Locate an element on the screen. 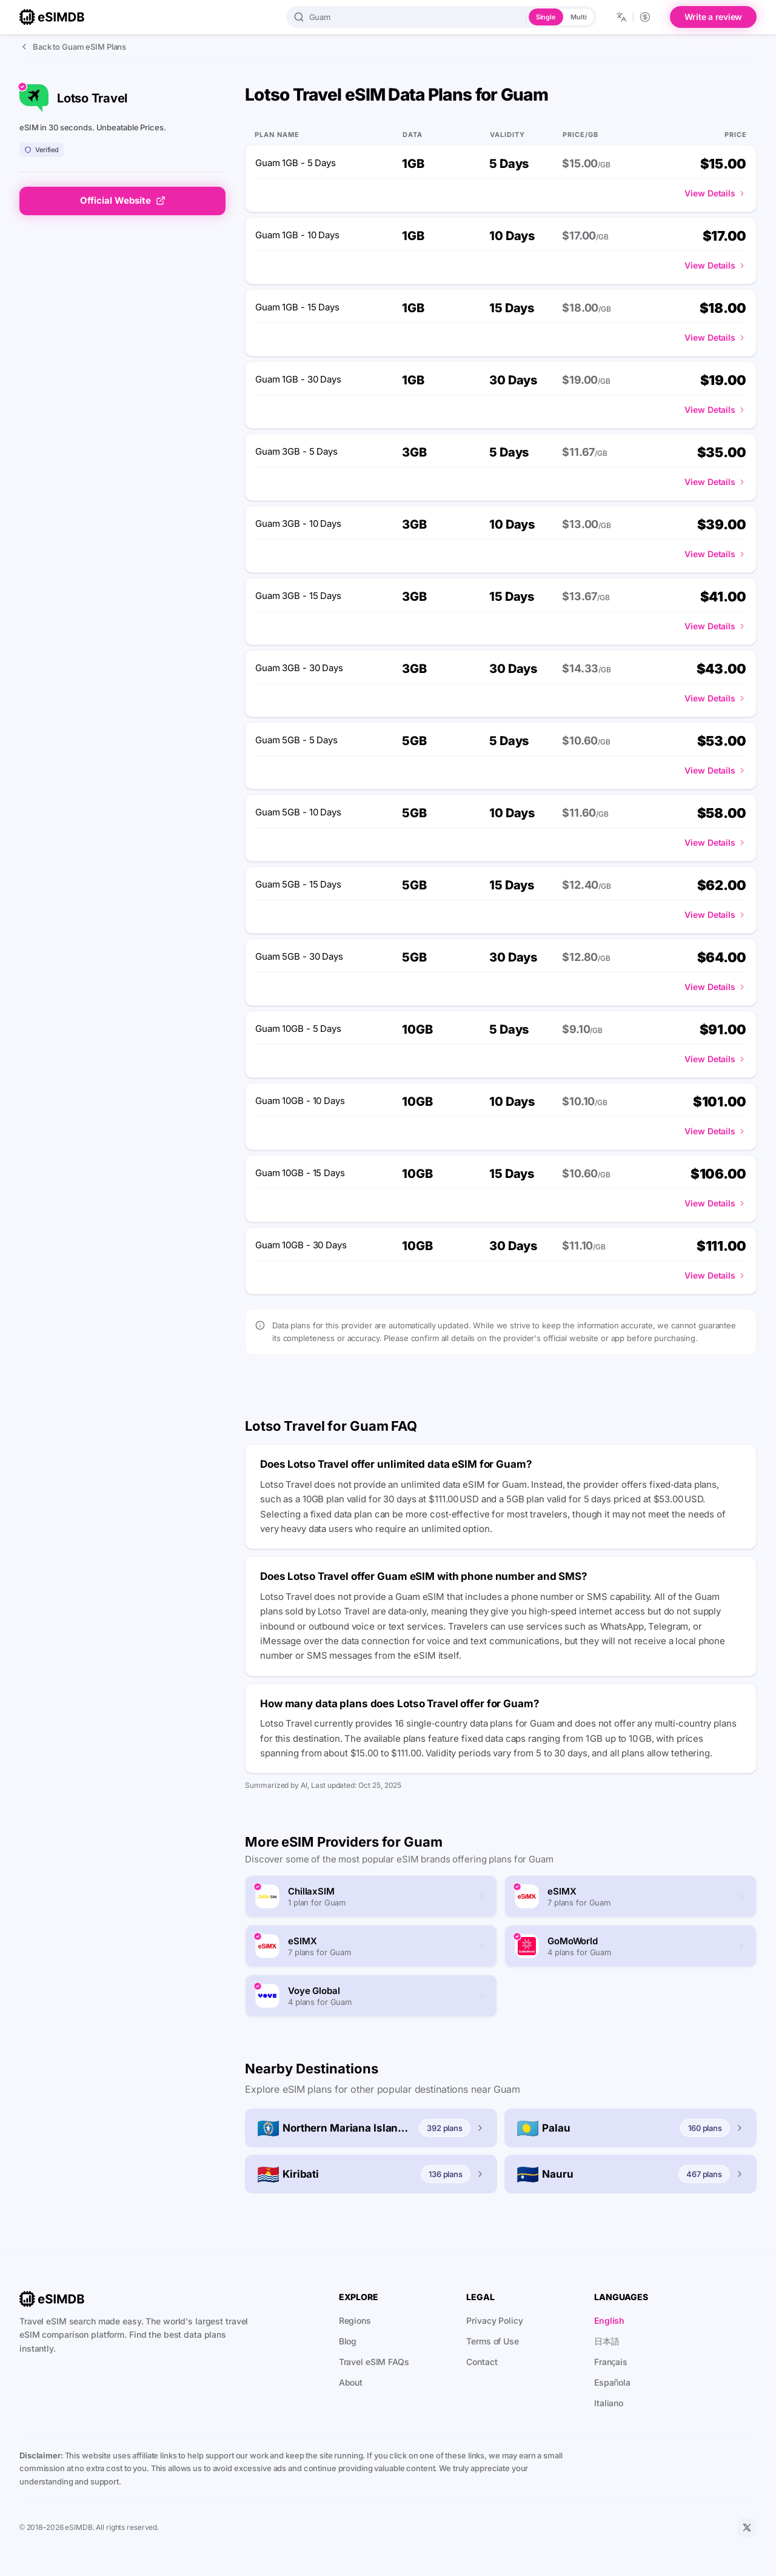  Terms of Use is located at coordinates (492, 2341).